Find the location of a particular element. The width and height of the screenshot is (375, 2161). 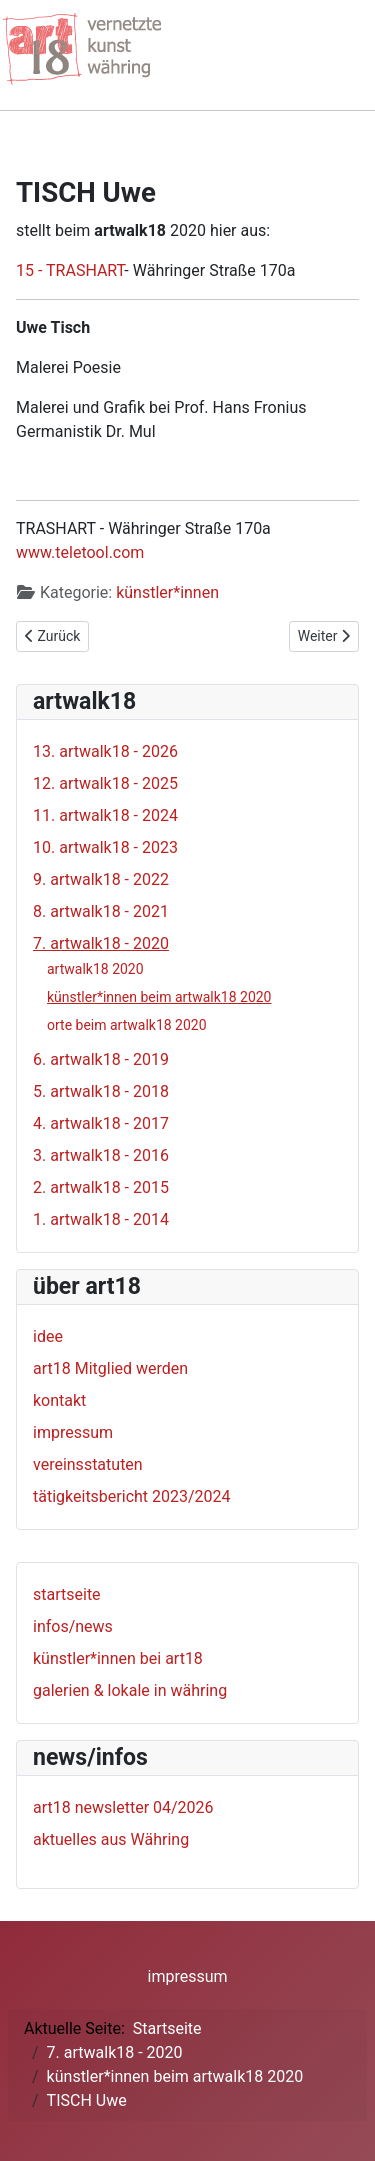

infos/news is located at coordinates (73, 1626).